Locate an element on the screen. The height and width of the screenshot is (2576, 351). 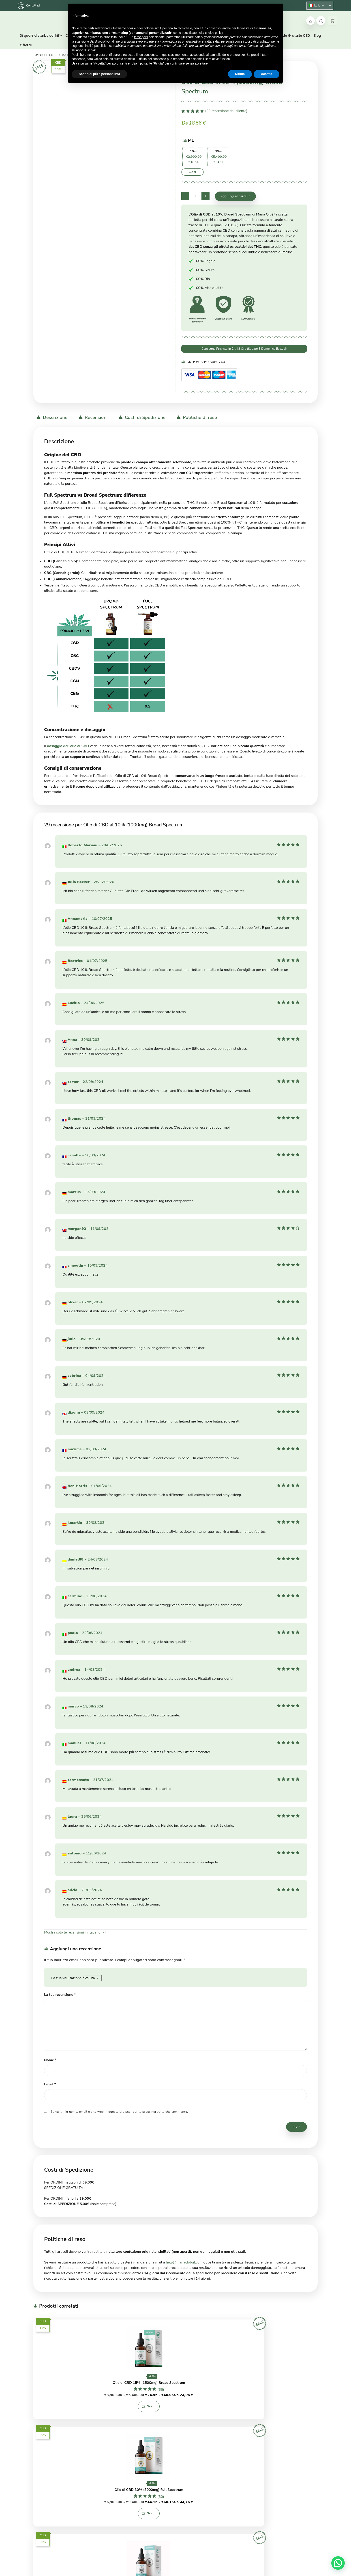
Scegli [Seleziona le opzioni per “Olio di CBD 15% (1500mg) Broad Spectrum”] is located at coordinates (80, 2409).